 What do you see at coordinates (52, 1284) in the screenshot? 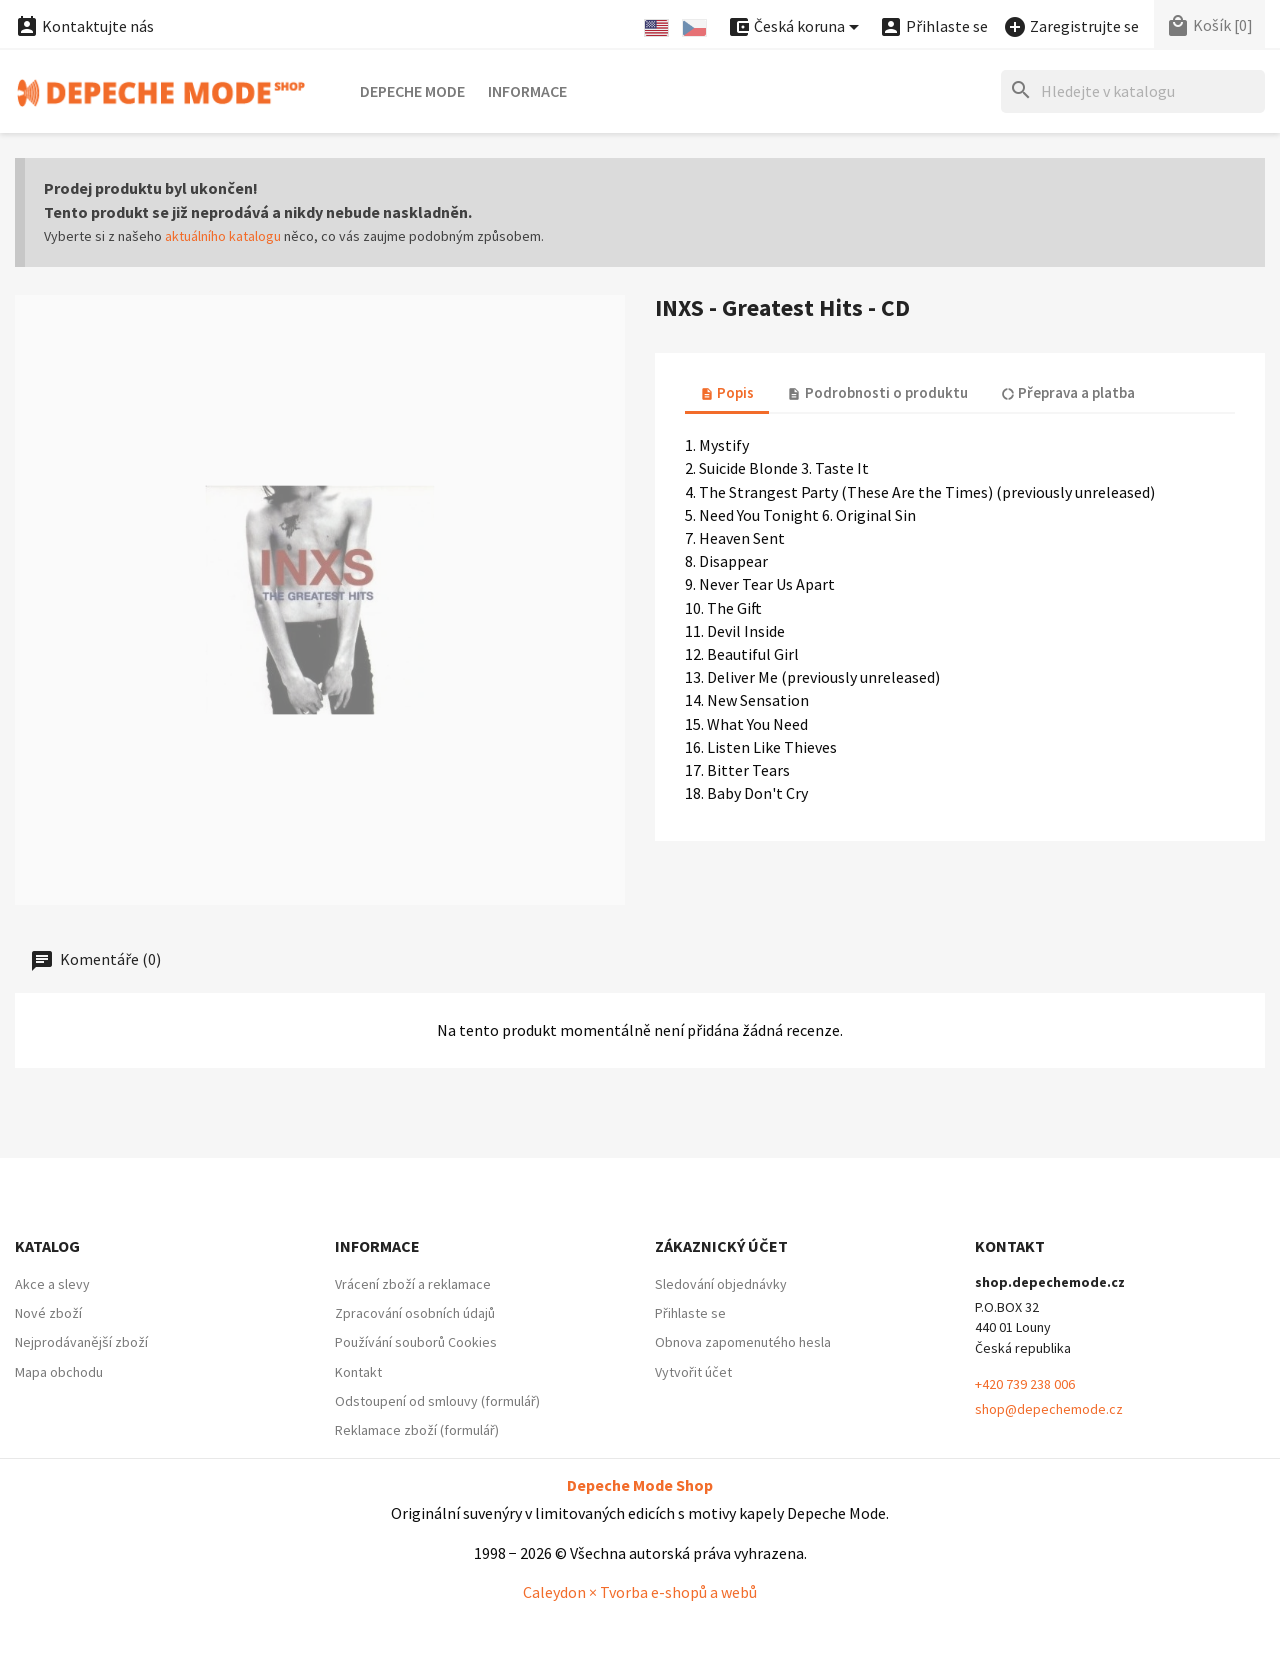
I see `Akce a slevy` at bounding box center [52, 1284].